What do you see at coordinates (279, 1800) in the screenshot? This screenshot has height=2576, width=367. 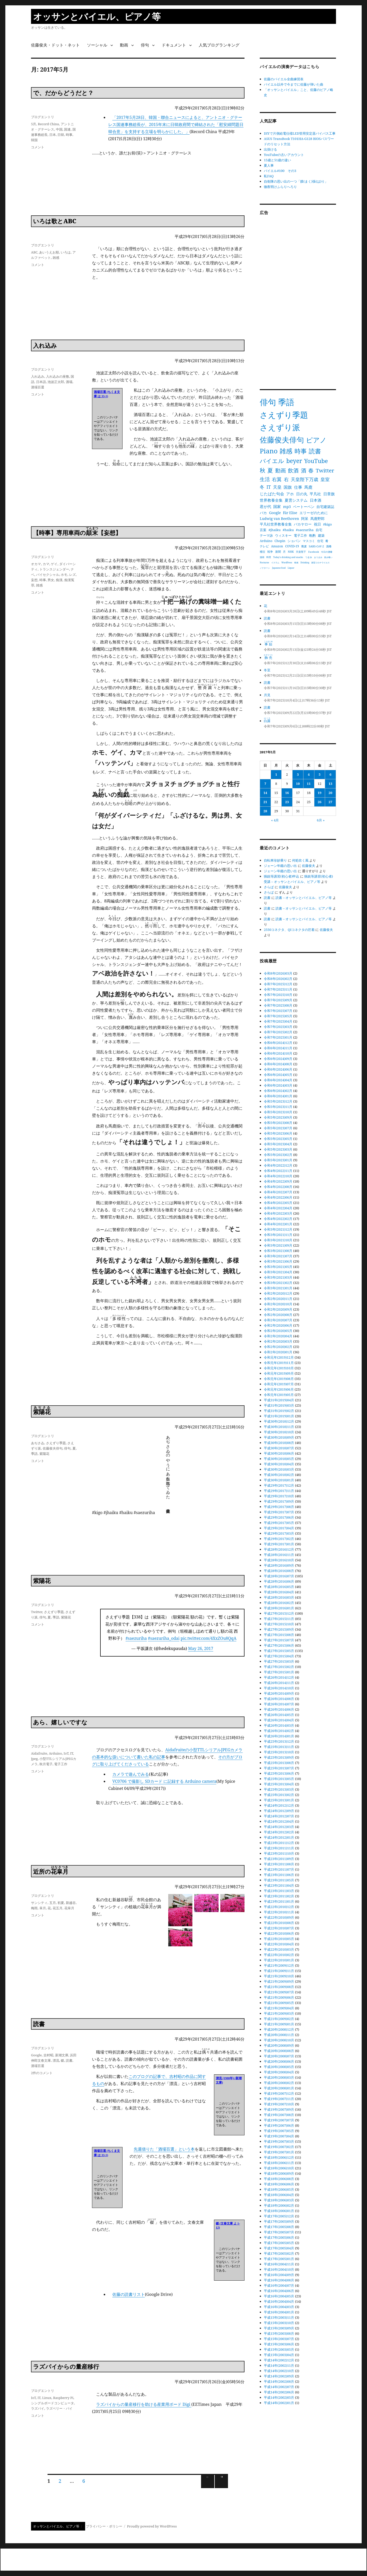 I see `平成25年(2013)01月` at bounding box center [279, 1800].